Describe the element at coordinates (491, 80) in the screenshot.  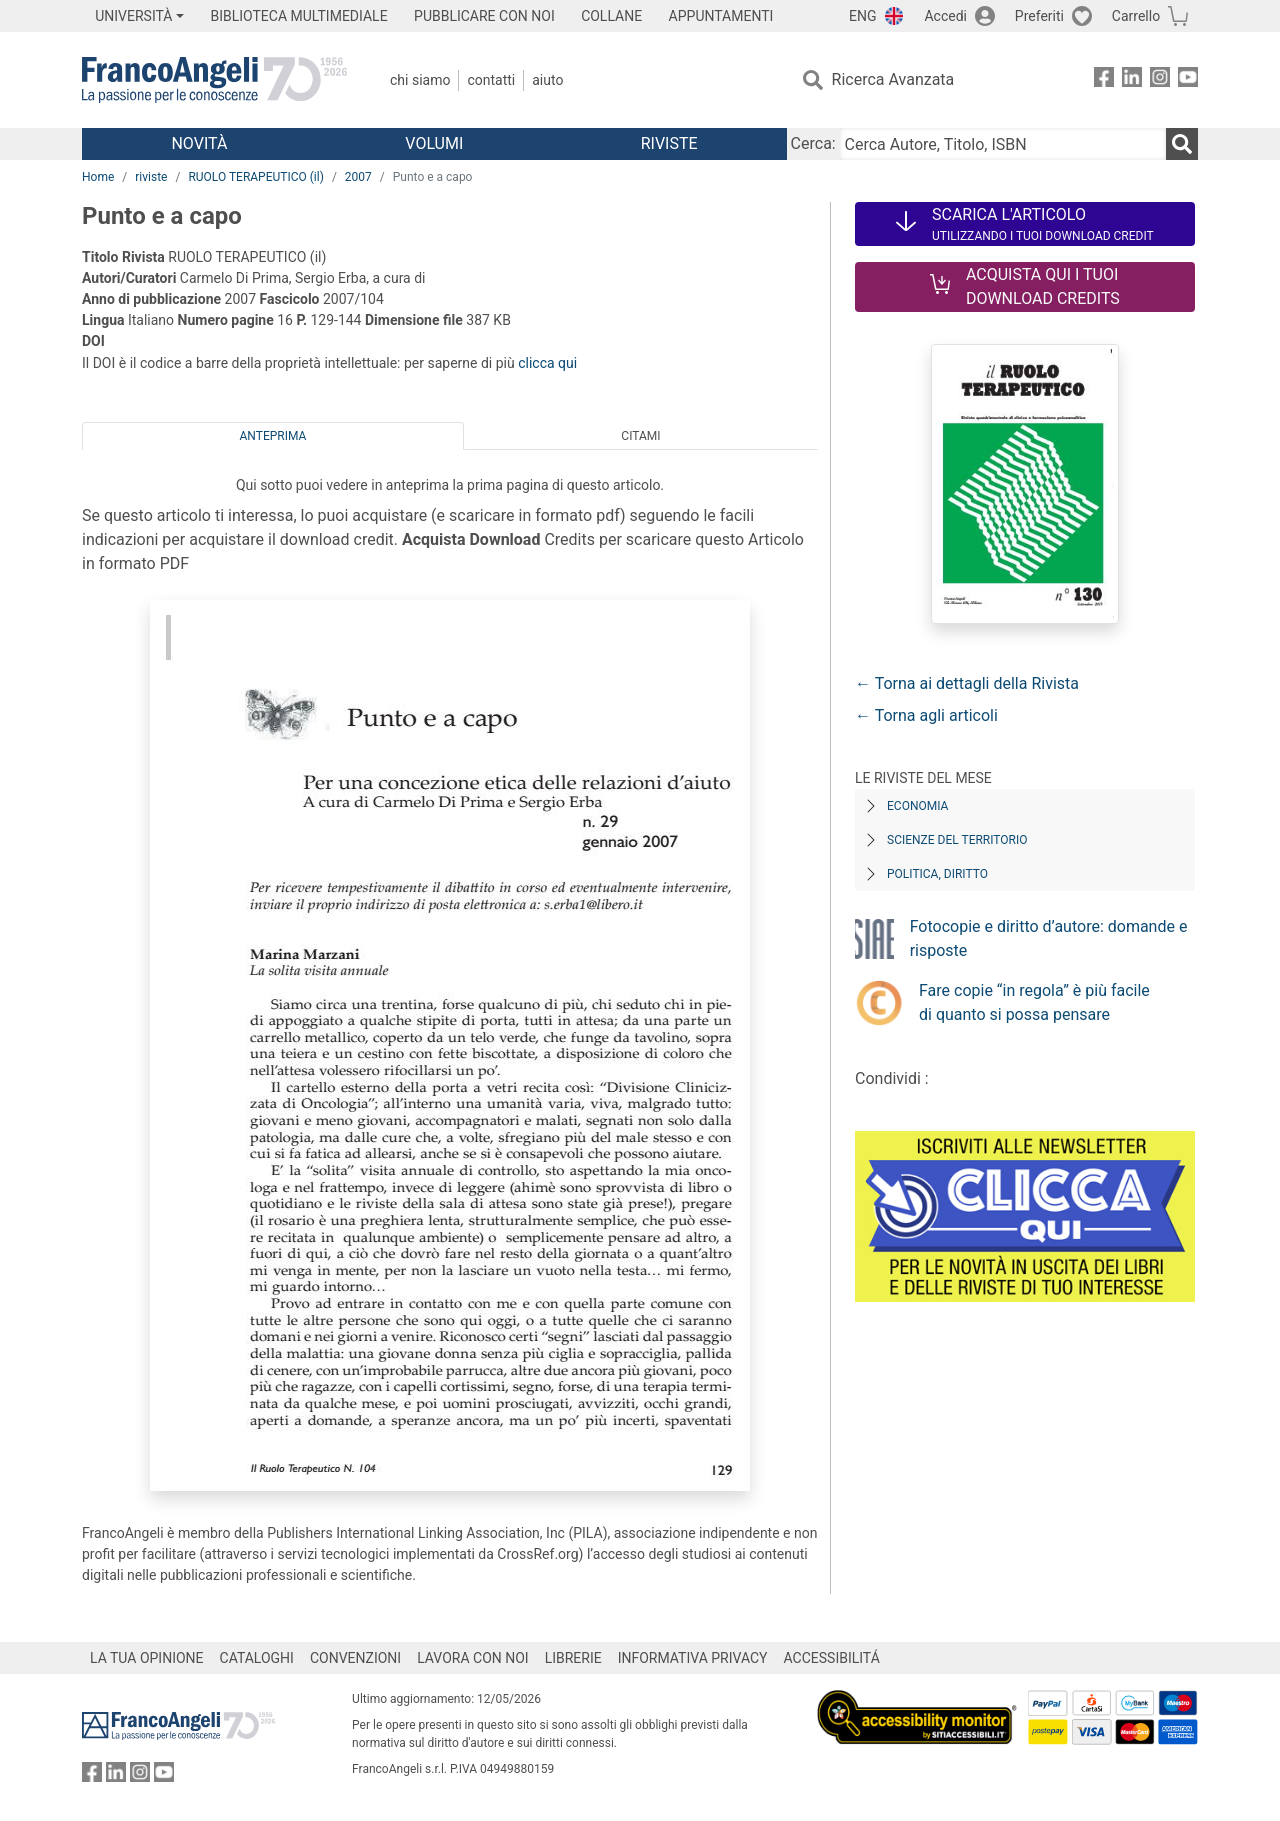
I see `Contatti` at that location.